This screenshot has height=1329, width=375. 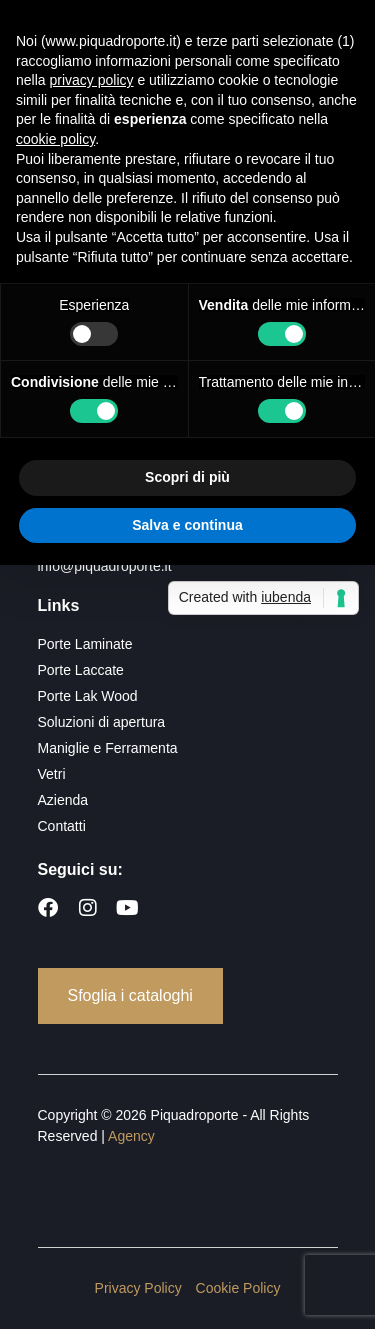 What do you see at coordinates (85, 644) in the screenshot?
I see `Porte Laminate` at bounding box center [85, 644].